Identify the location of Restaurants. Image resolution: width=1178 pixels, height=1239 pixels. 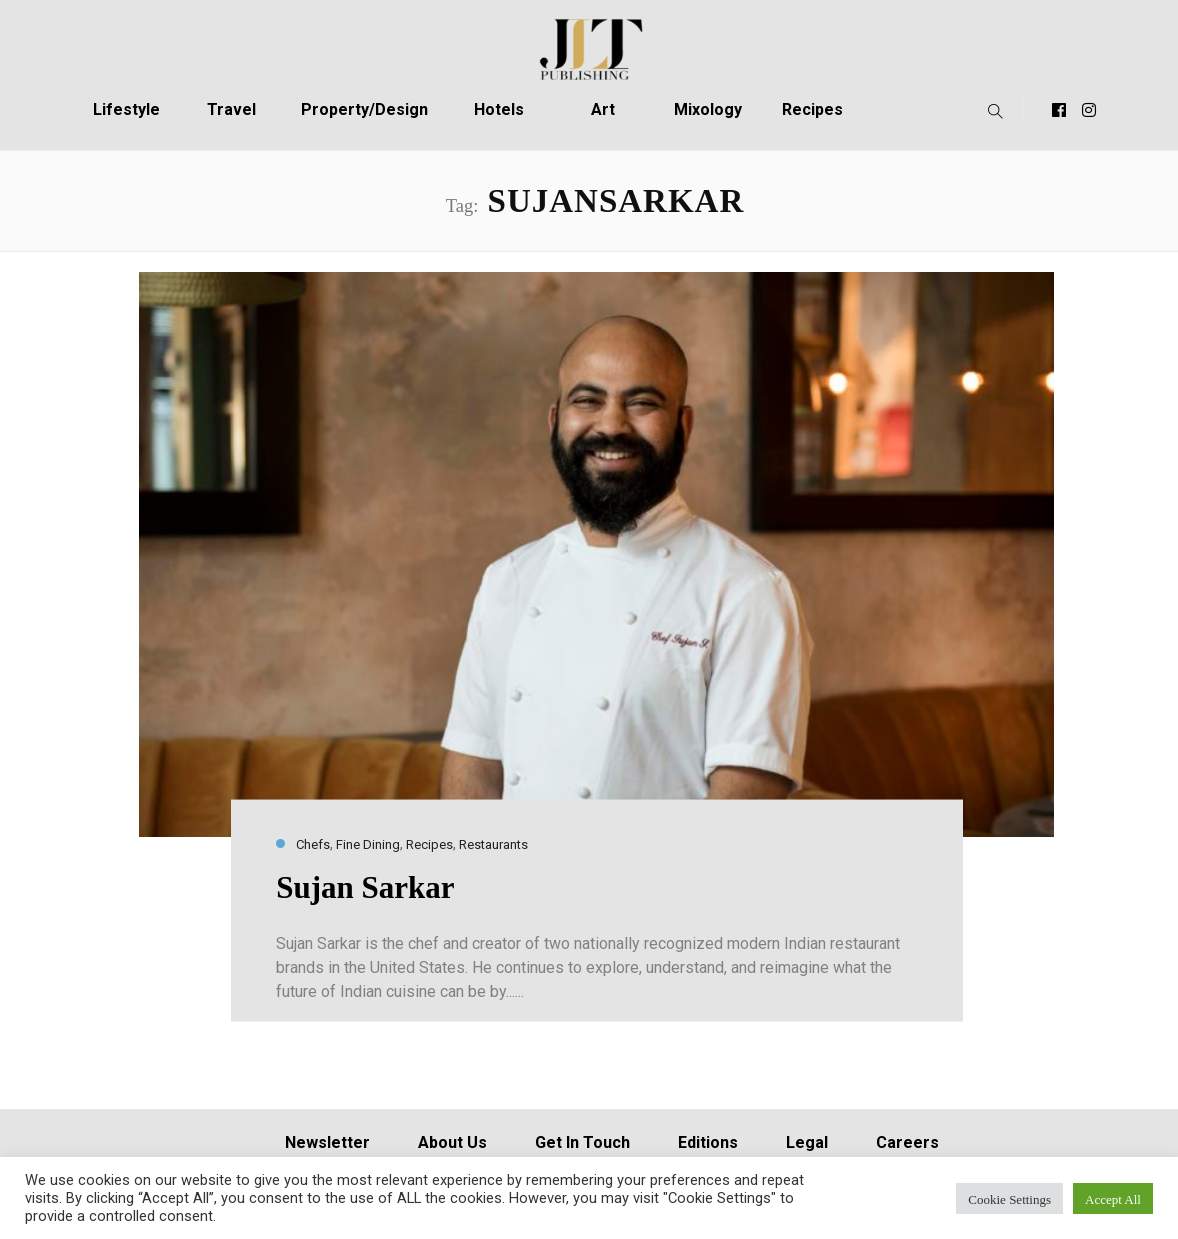
(493, 844).